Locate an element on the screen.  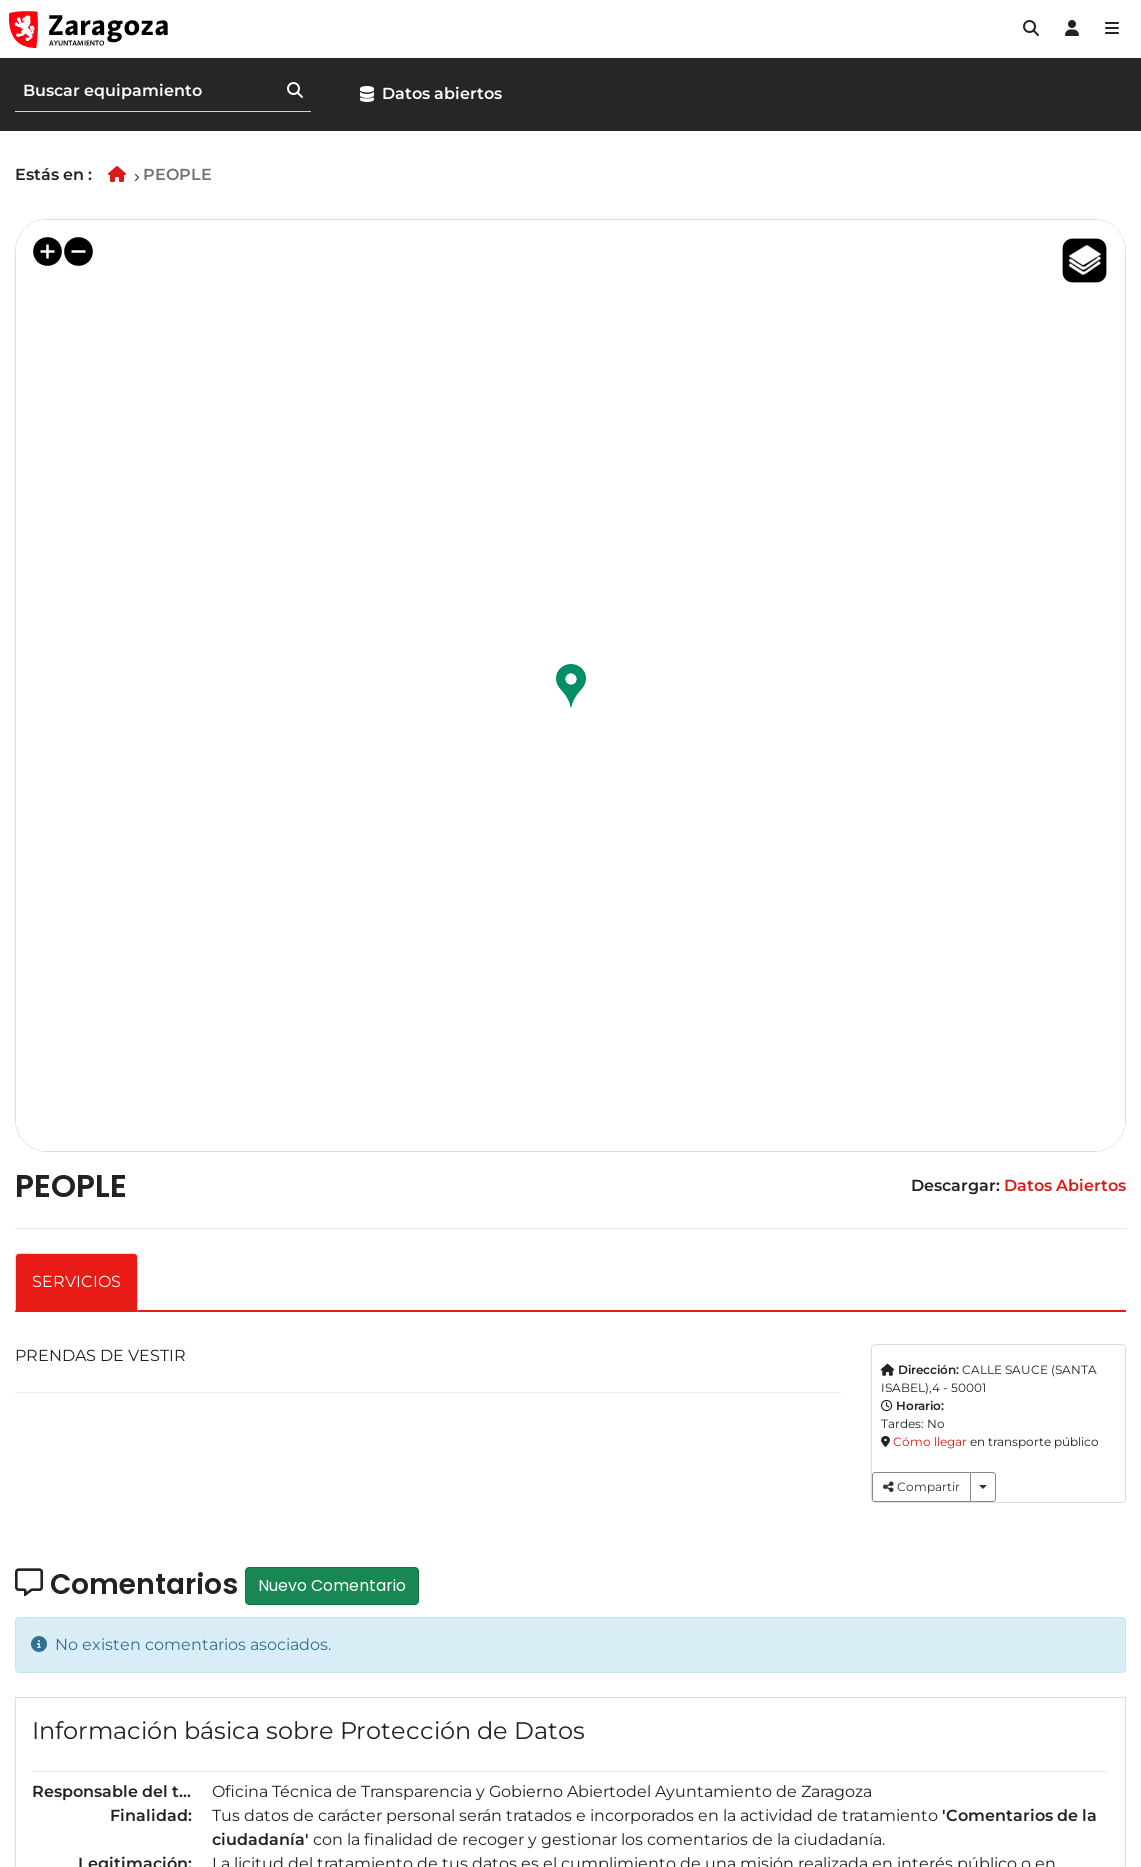
[button] is located at coordinates (1031, 29).